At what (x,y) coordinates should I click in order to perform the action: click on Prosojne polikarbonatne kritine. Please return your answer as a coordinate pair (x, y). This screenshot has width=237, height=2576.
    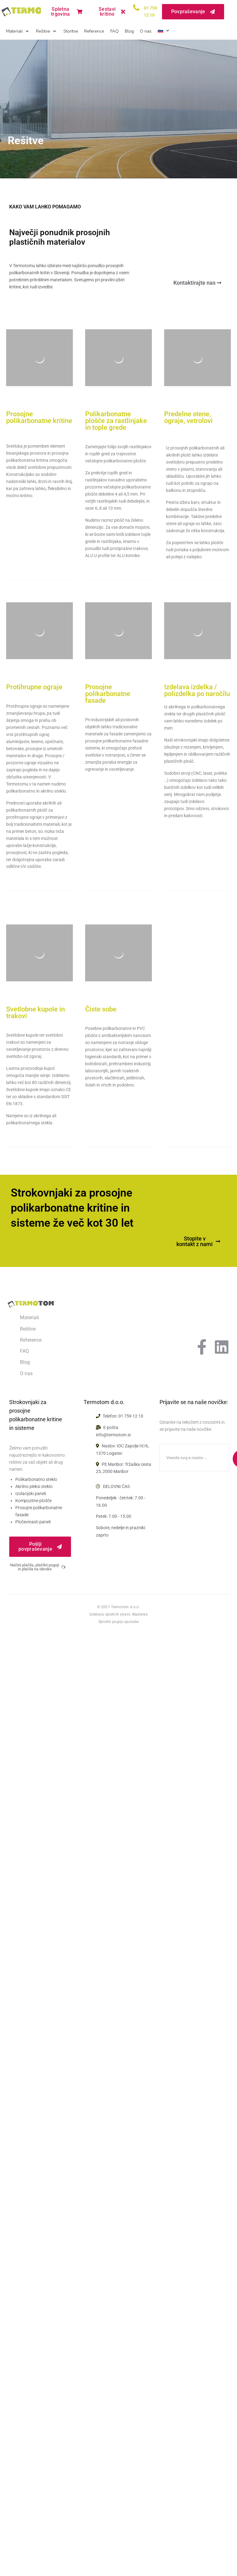
    Looking at the image, I should click on (39, 417).